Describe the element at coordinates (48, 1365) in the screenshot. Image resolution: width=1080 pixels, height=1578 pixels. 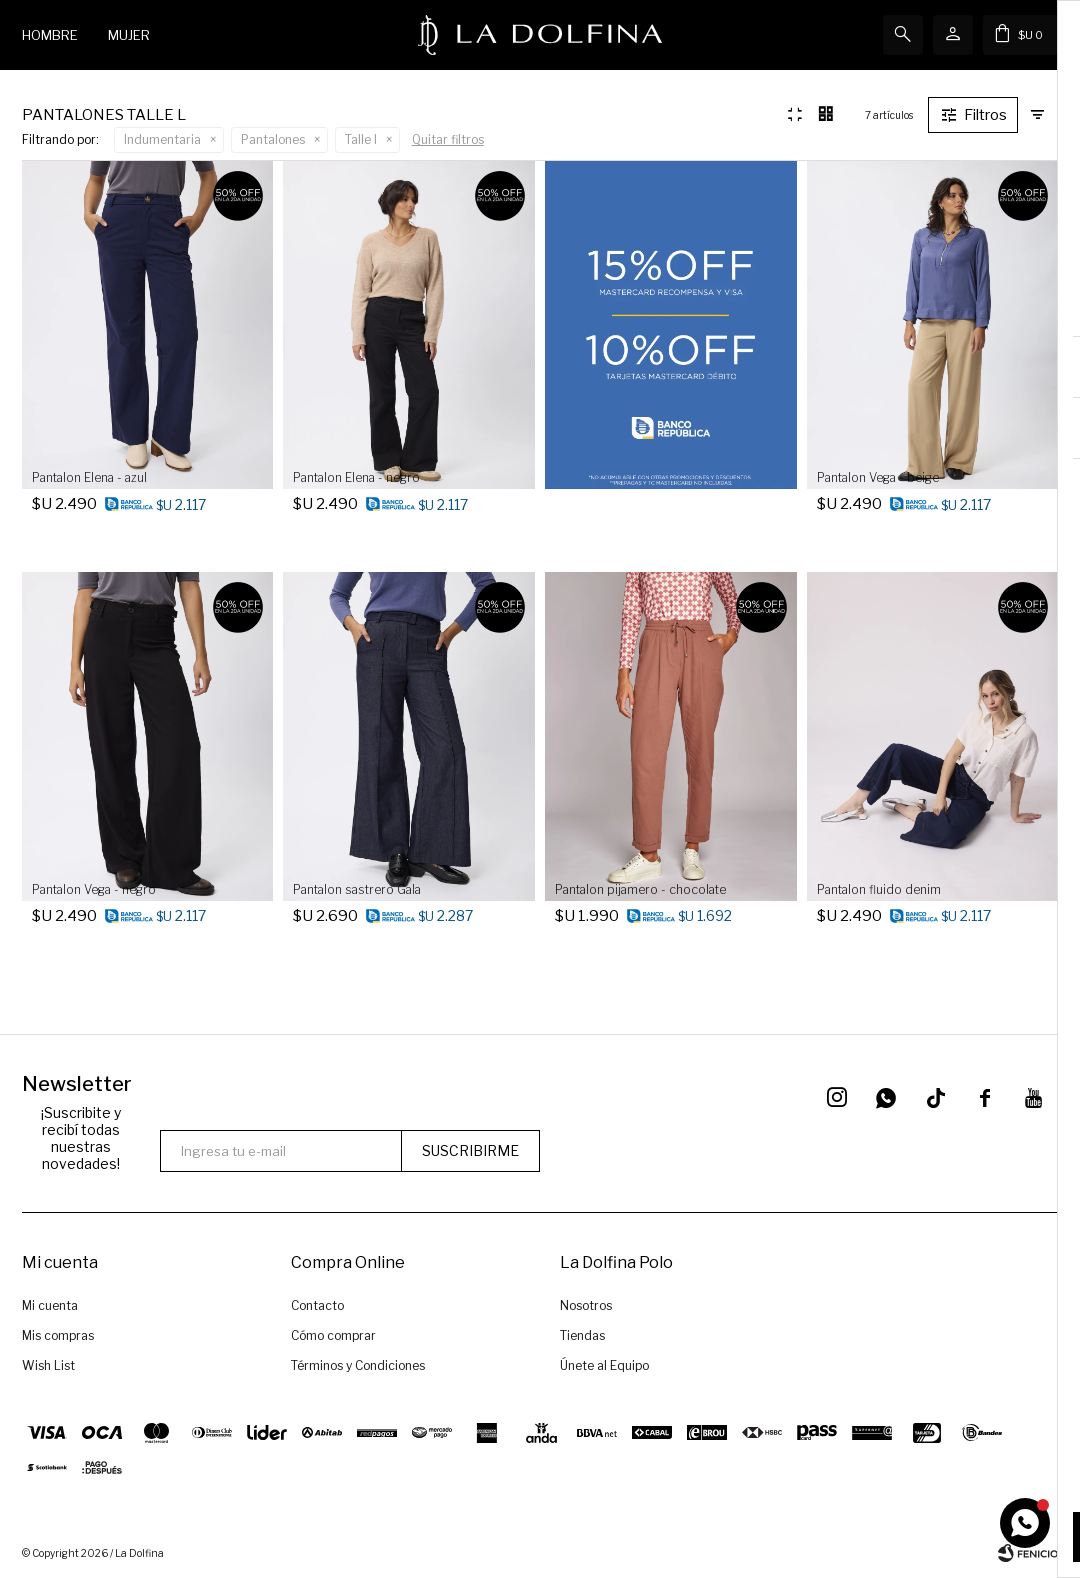
I see `Wish List` at that location.